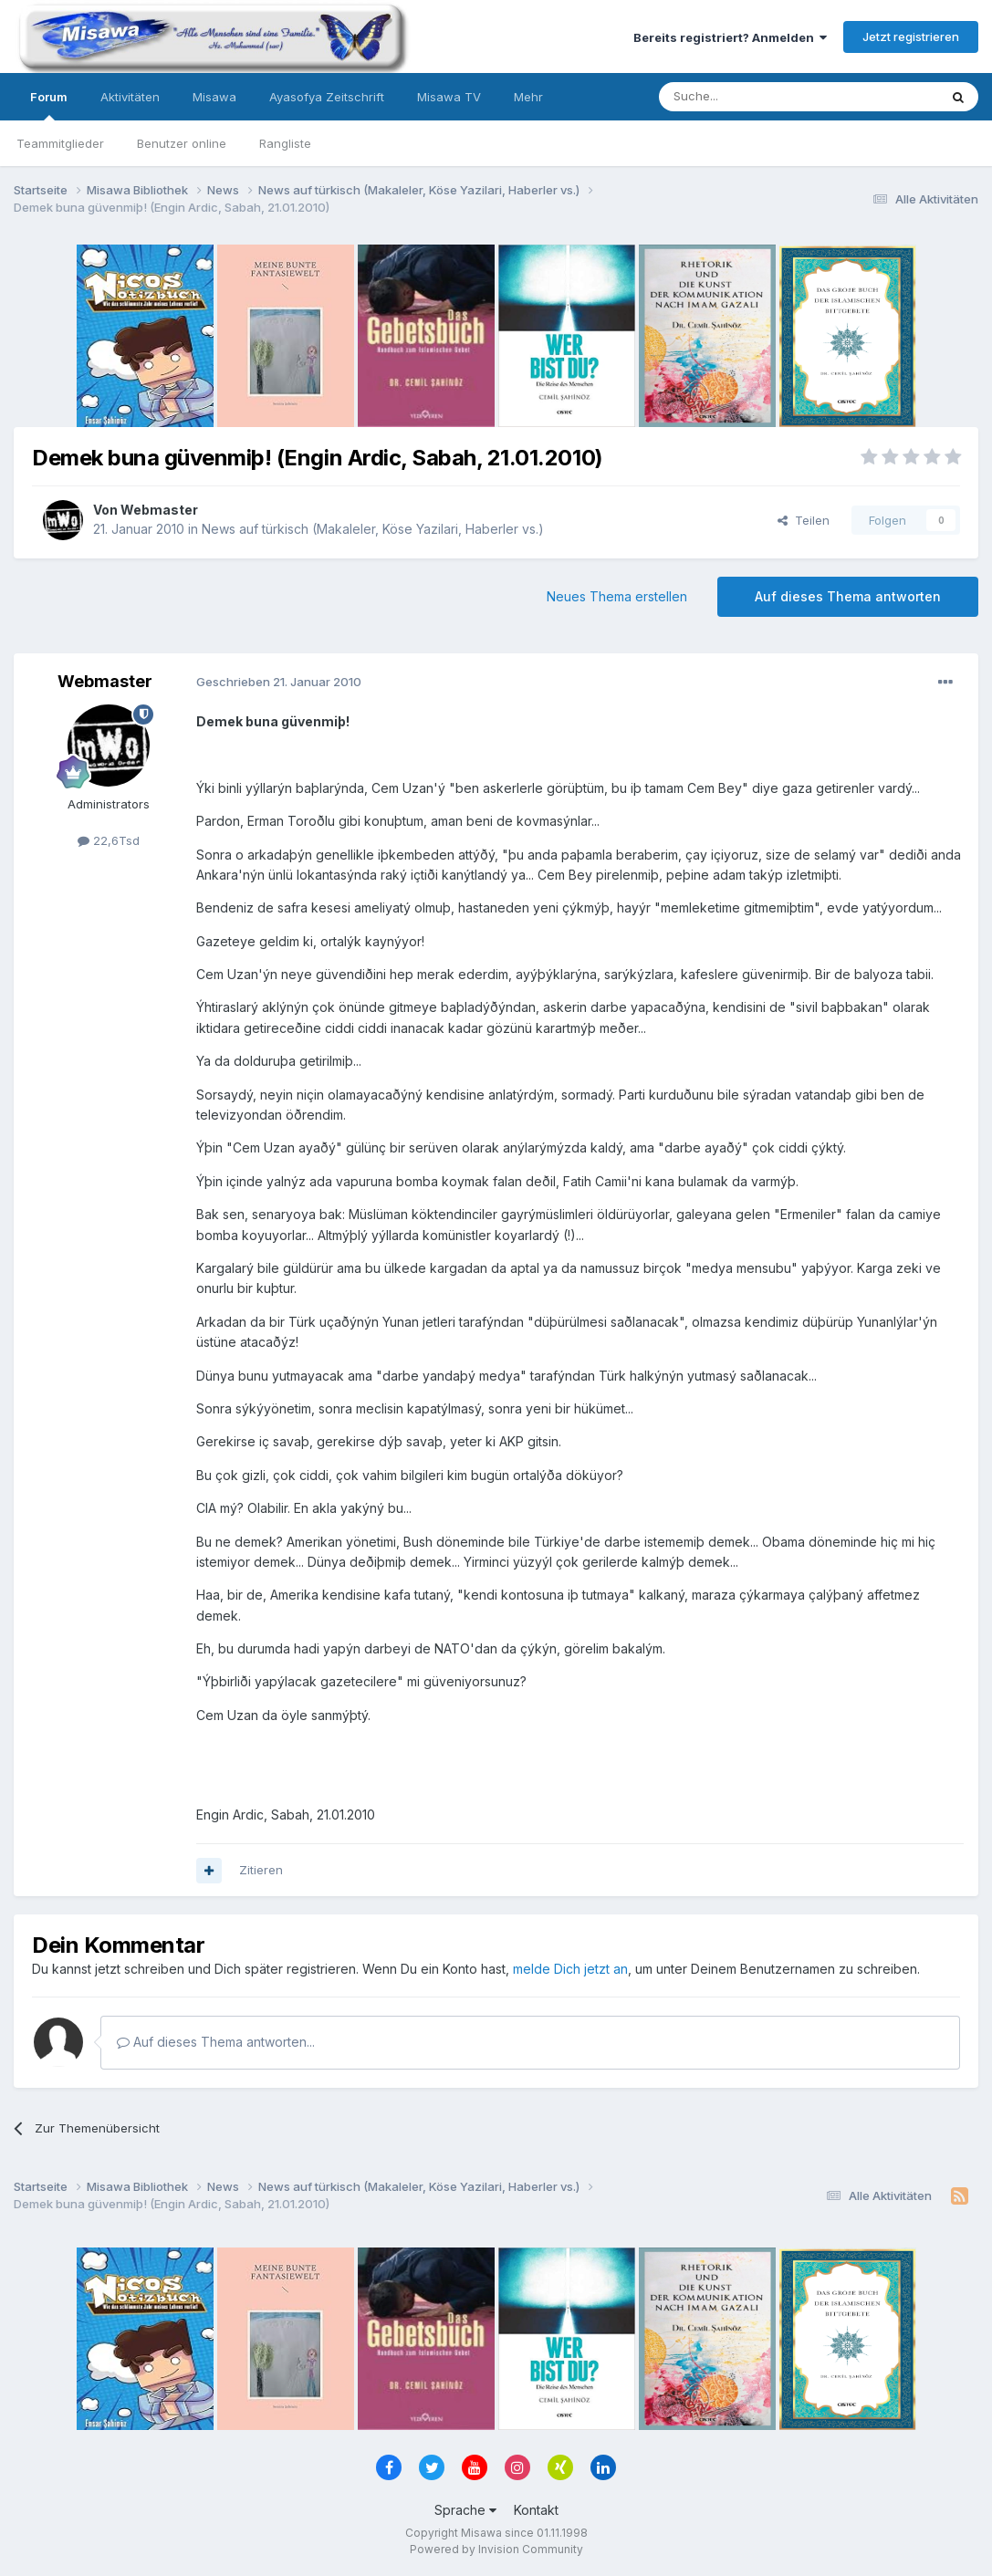 This screenshot has width=992, height=2576. What do you see at coordinates (496, 2549) in the screenshot?
I see `Powered by Invision Community` at bounding box center [496, 2549].